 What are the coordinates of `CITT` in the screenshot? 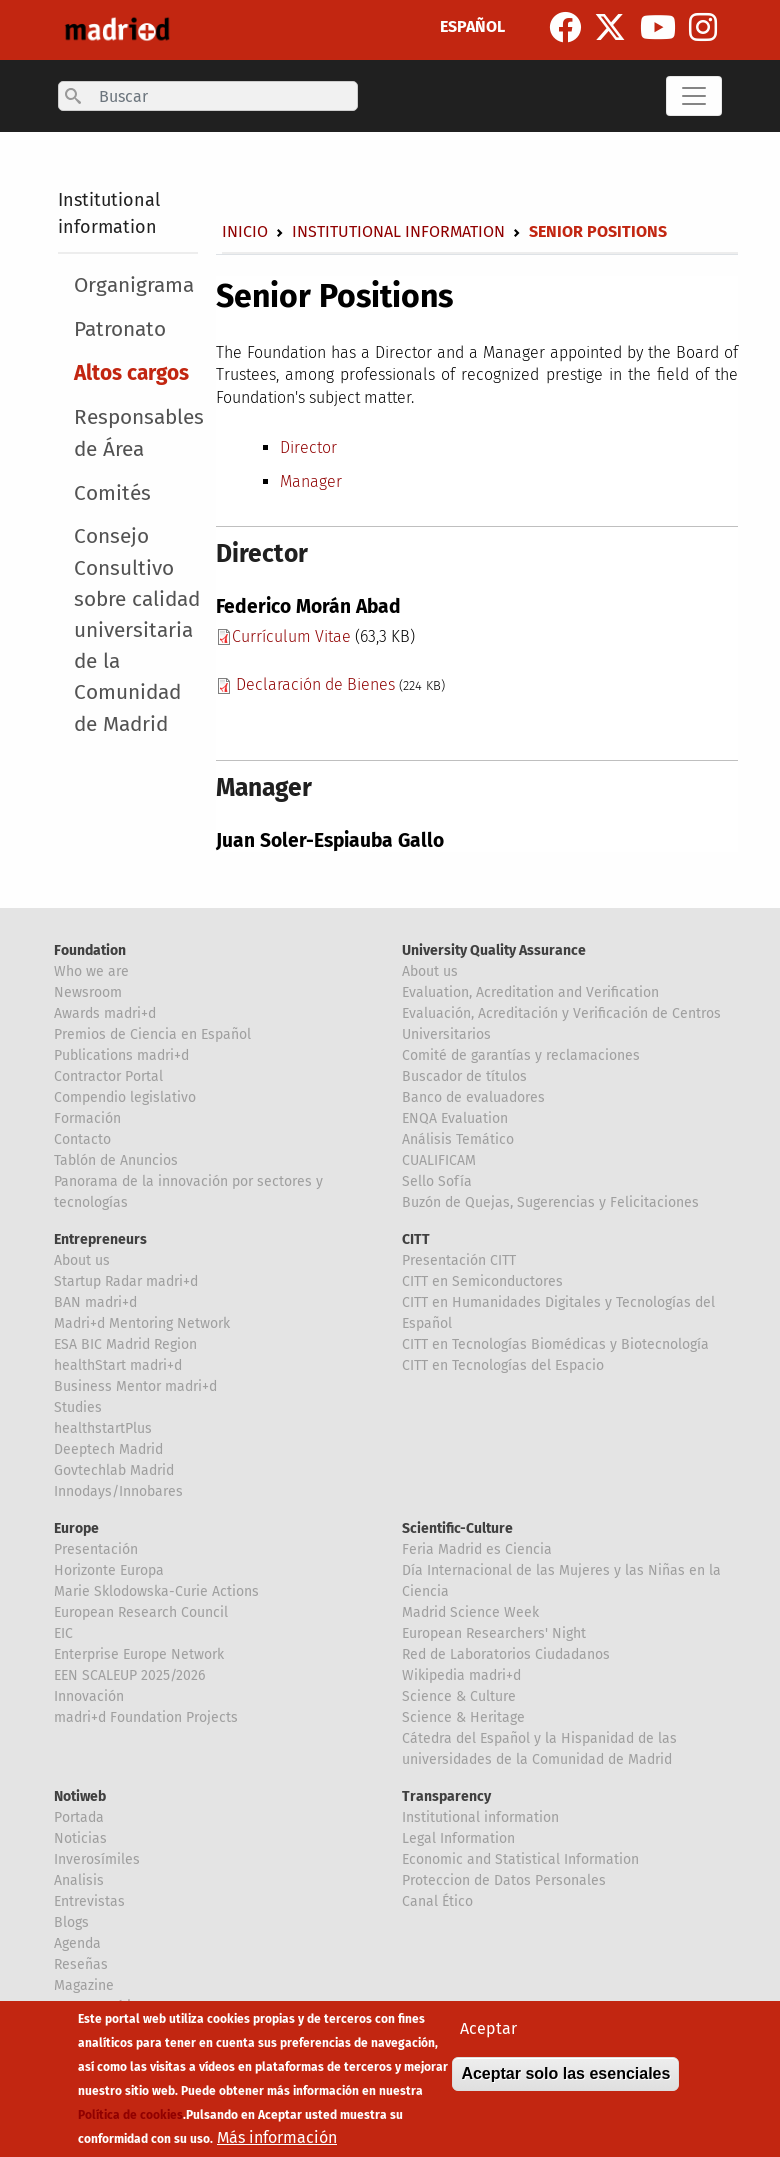 It's located at (416, 1239).